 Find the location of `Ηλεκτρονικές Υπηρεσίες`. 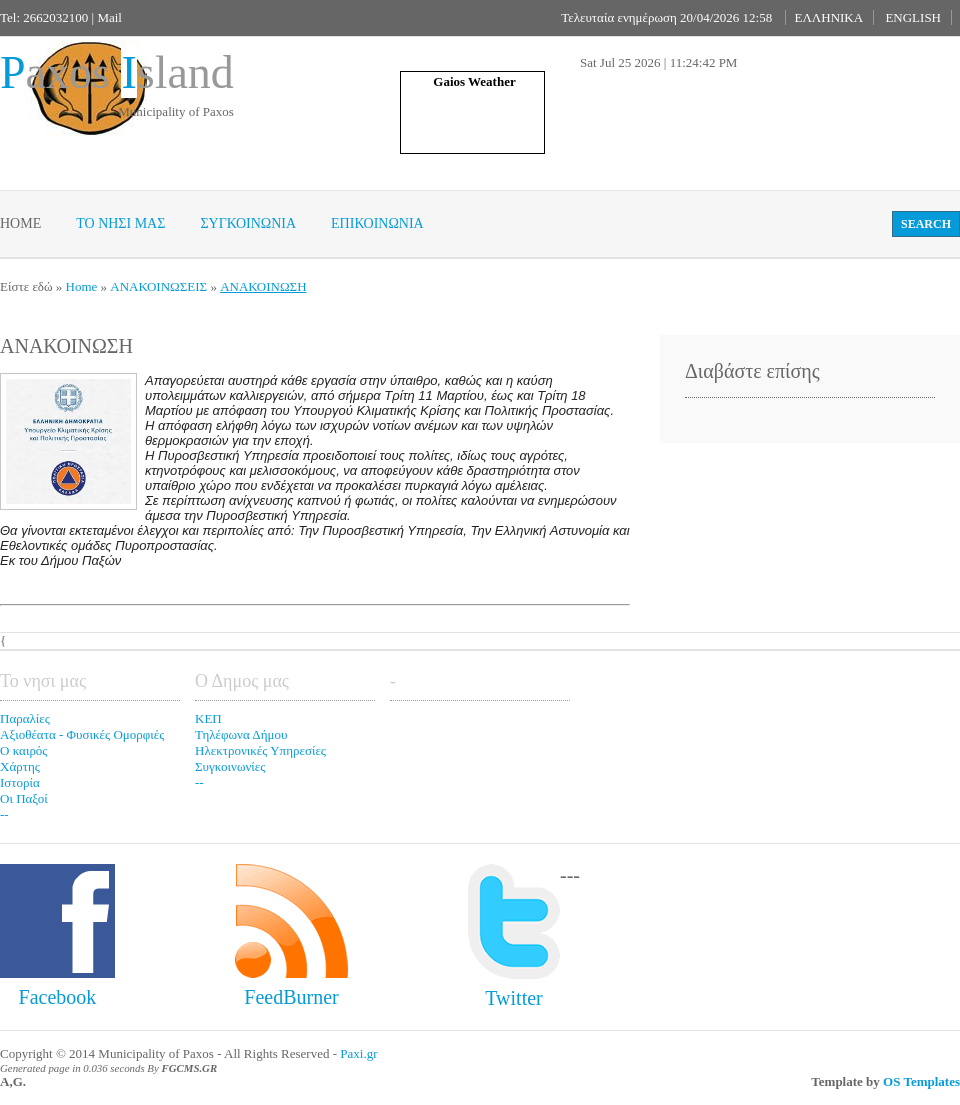

Ηλεκτρονικές Υπηρεσίες is located at coordinates (260, 750).